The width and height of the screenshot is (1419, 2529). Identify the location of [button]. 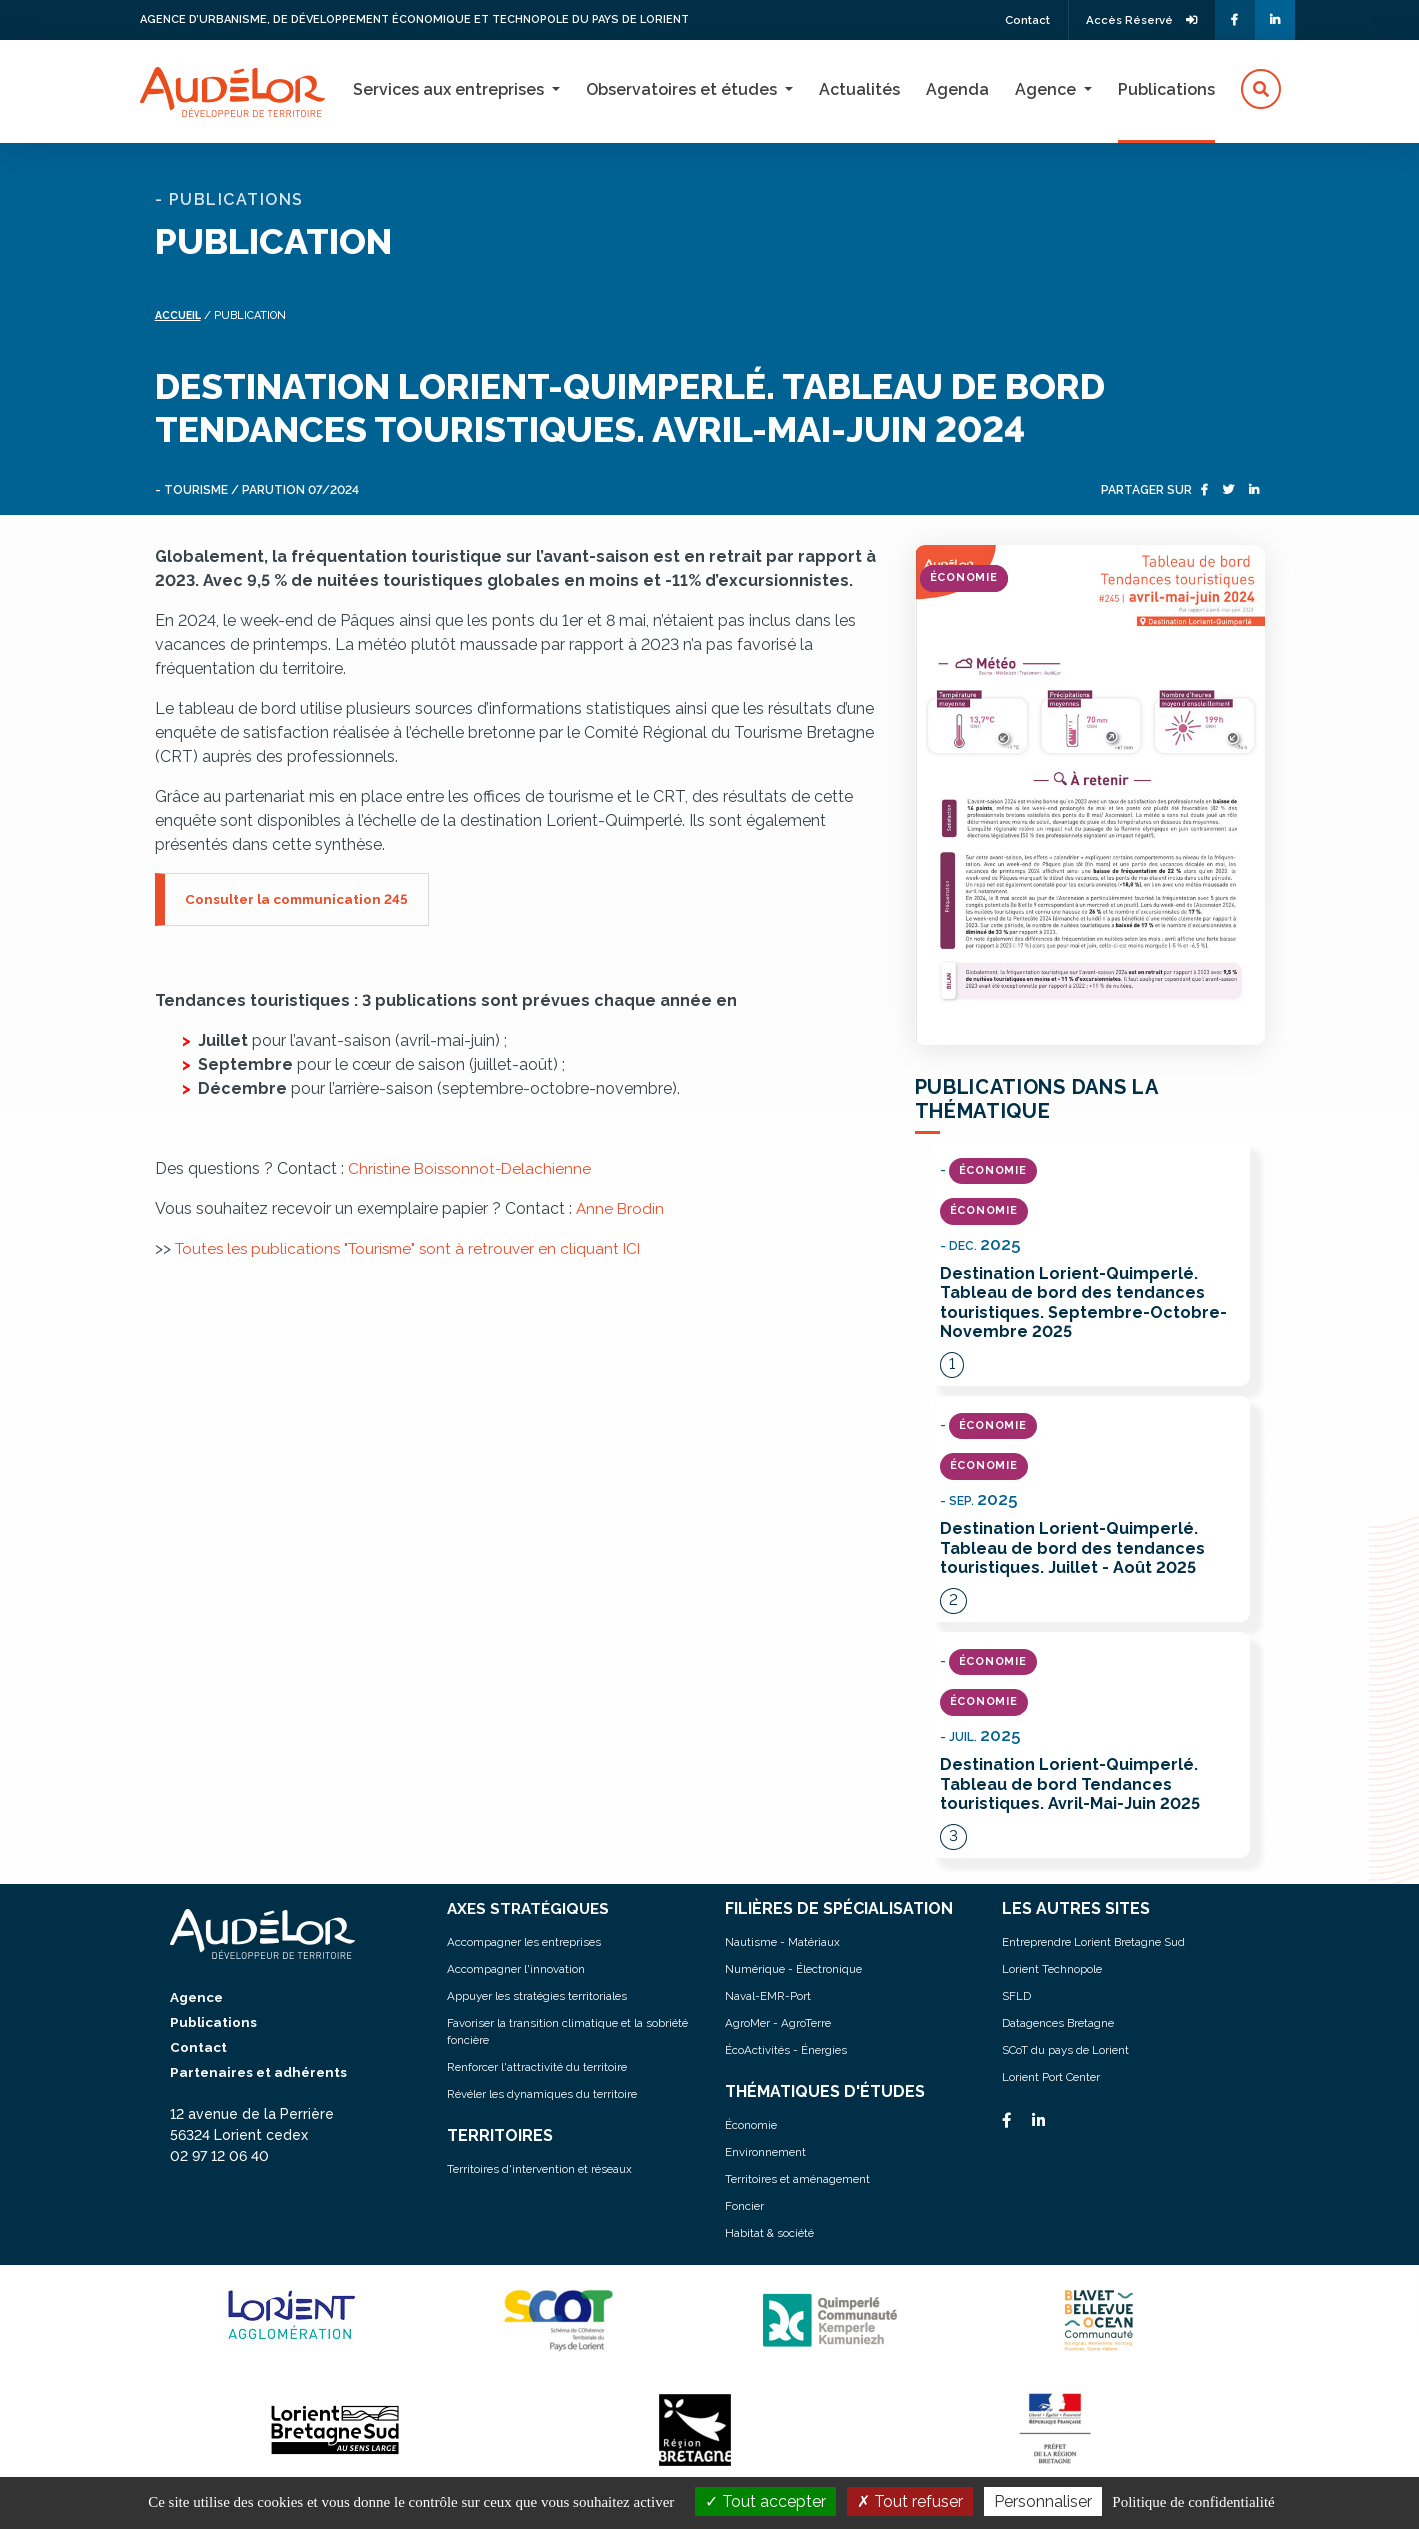
(1261, 90).